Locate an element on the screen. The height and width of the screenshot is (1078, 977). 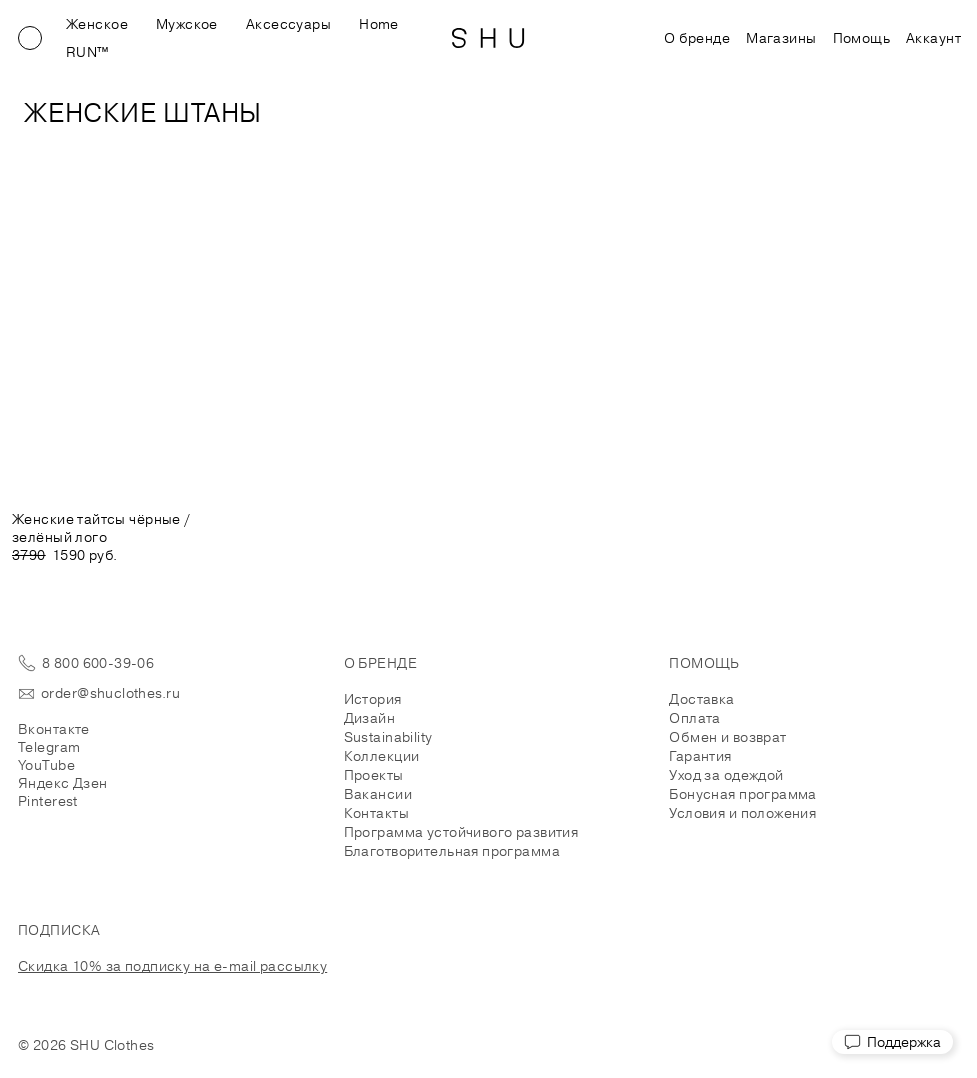
Мужское is located at coordinates (187, 24).